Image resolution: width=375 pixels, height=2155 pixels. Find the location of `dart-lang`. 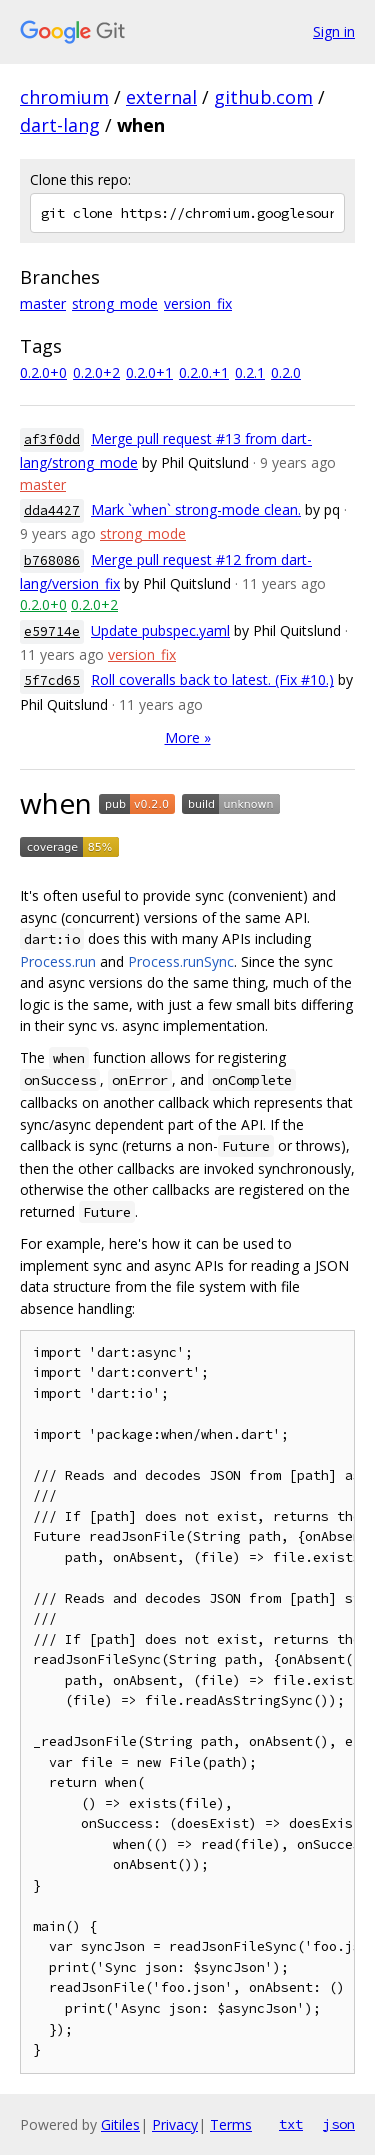

dart-lang is located at coordinates (60, 125).